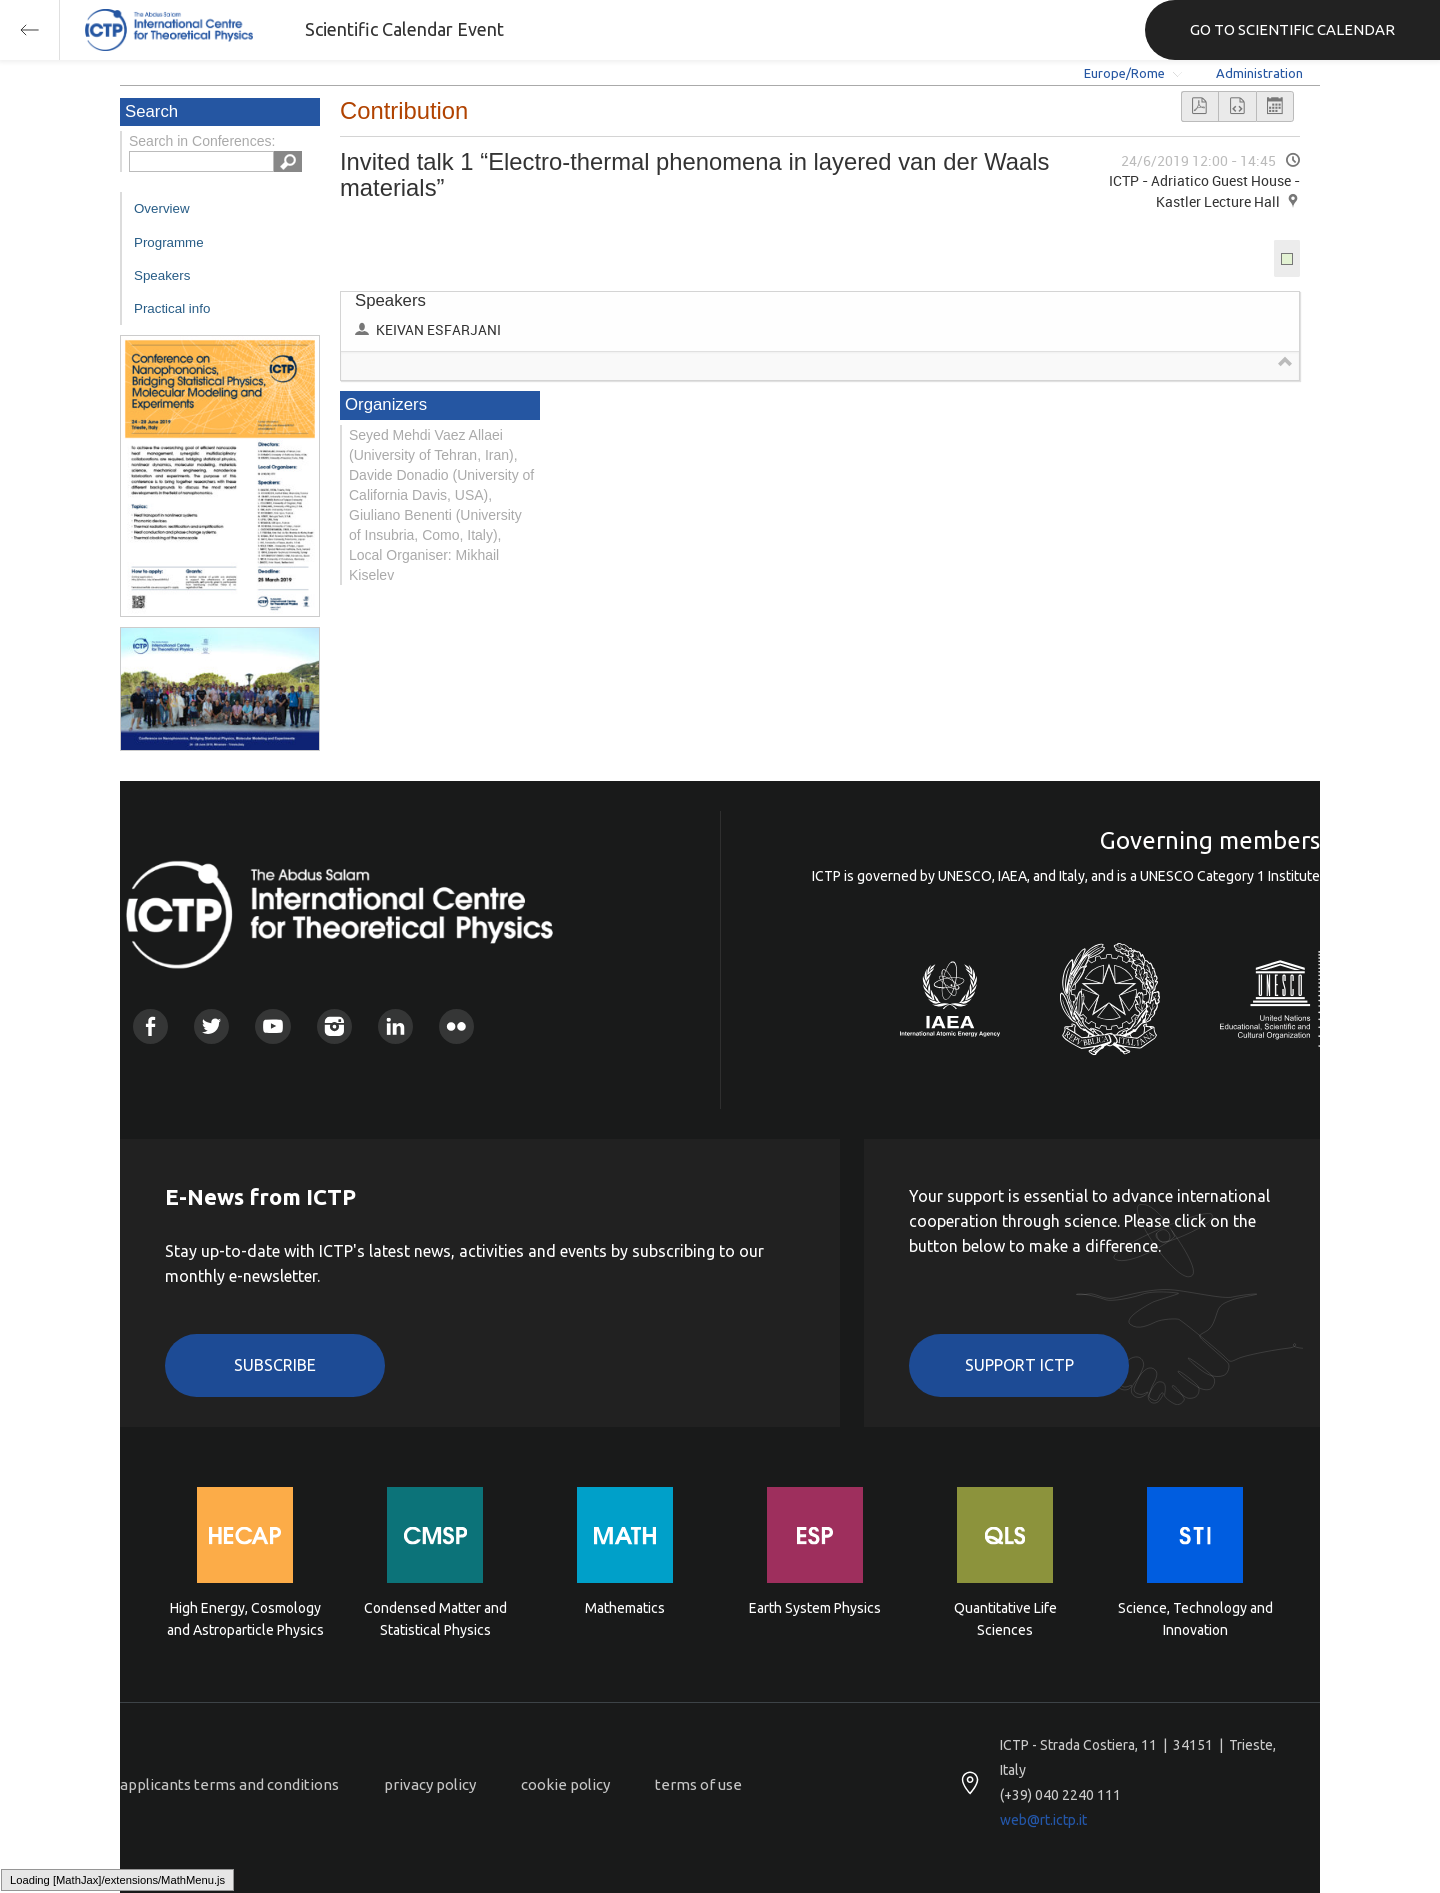 This screenshot has height=1893, width=1440. Describe the element at coordinates (211, 1026) in the screenshot. I see `Twitter` at that location.